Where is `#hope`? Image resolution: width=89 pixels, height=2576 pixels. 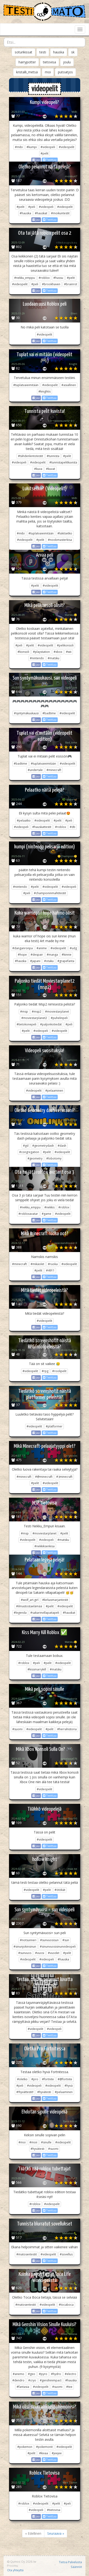
#hope is located at coordinates (22, 955).